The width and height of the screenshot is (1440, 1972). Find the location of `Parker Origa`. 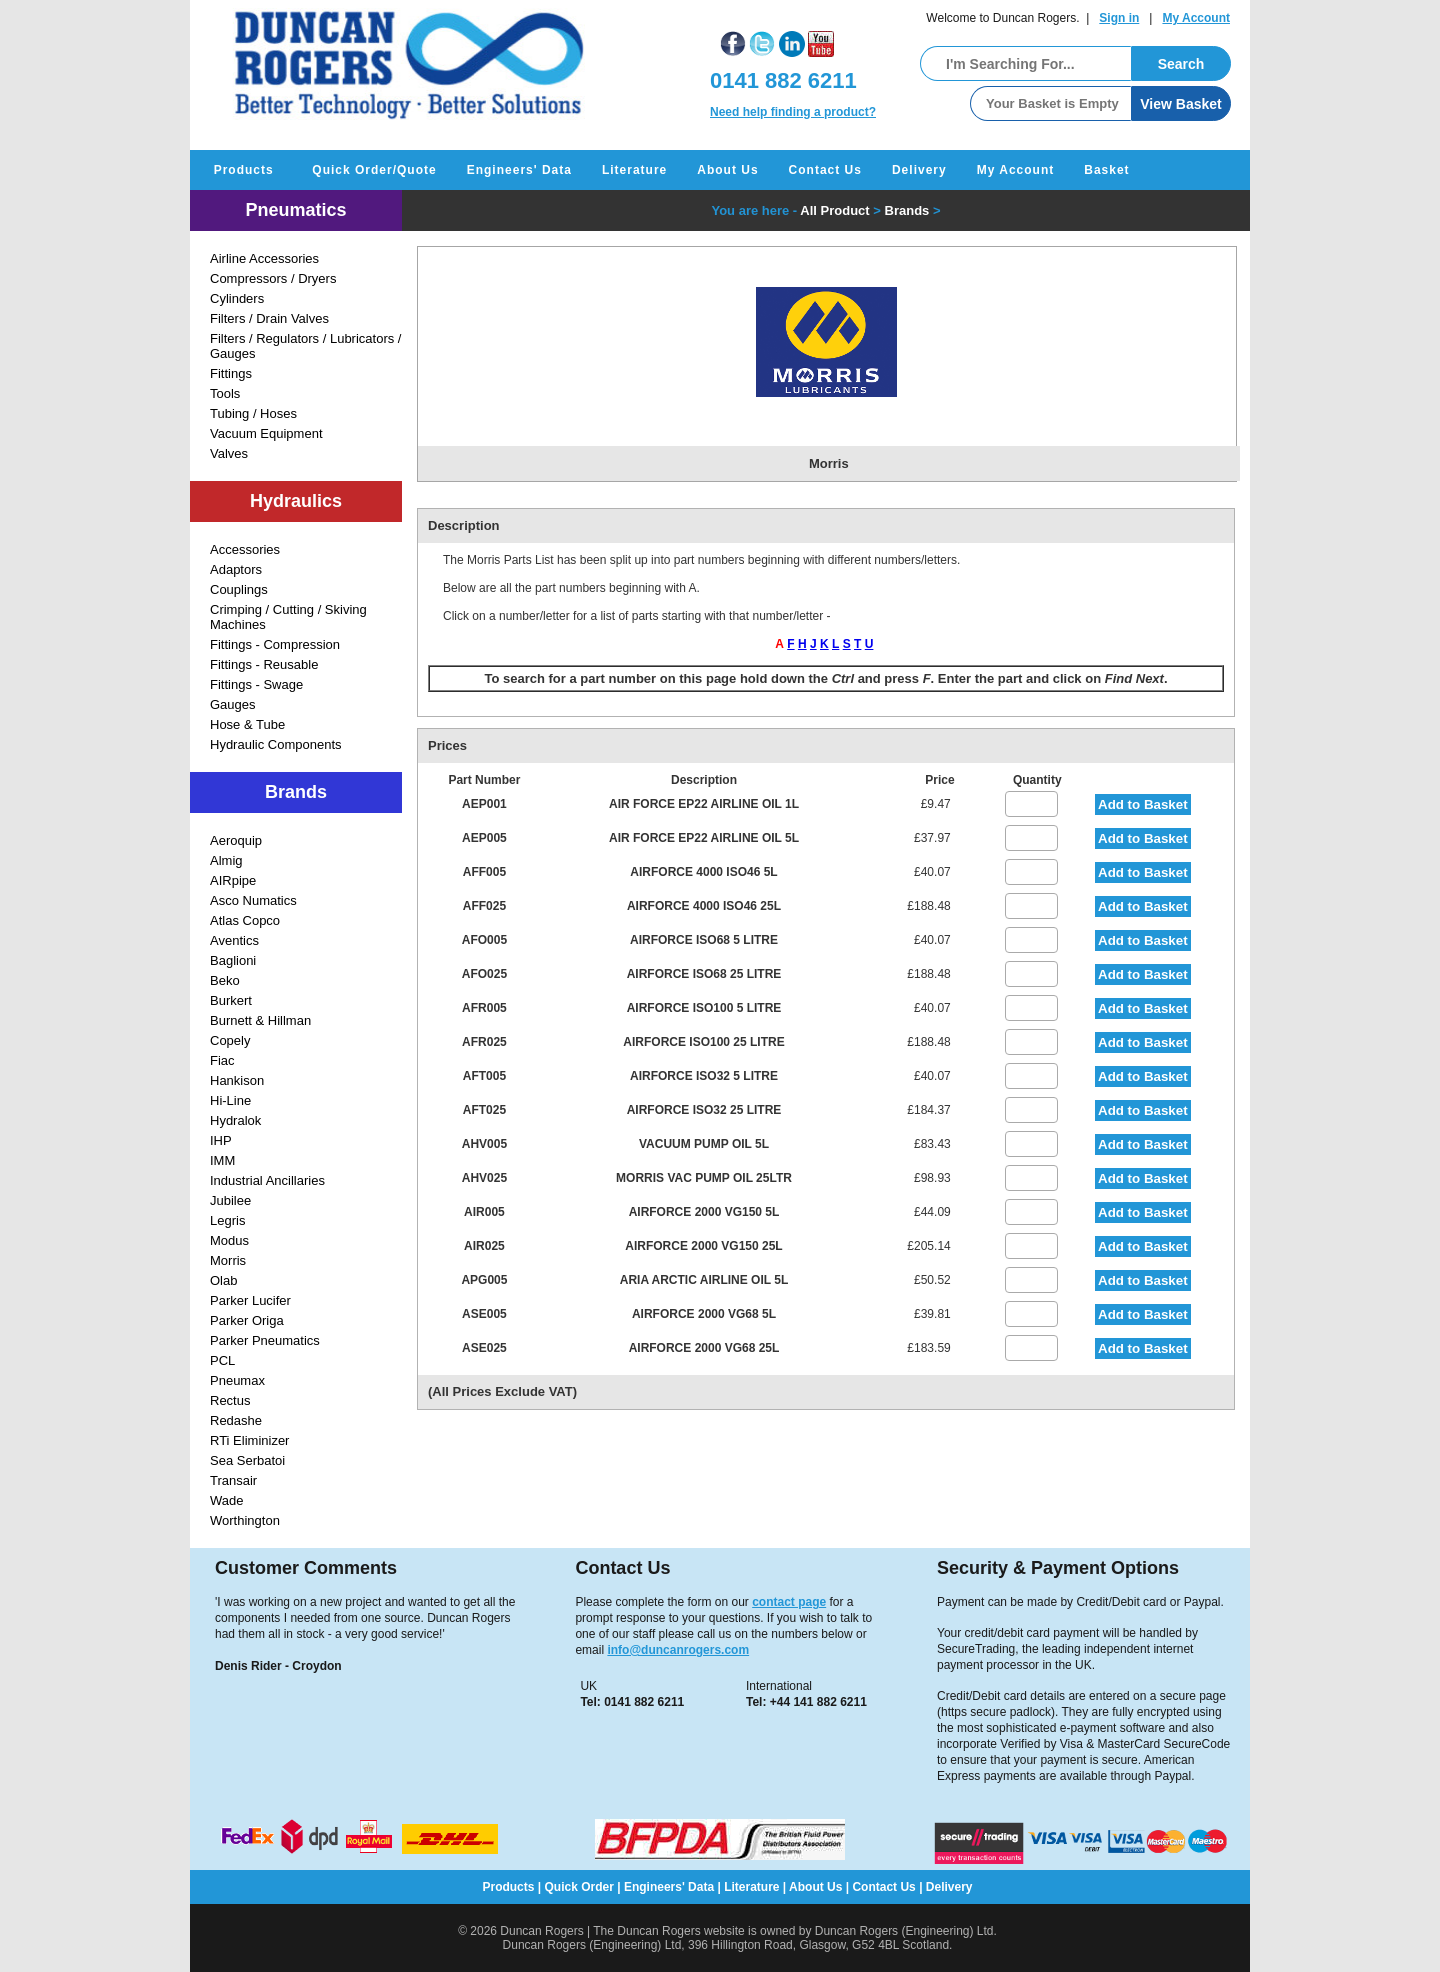

Parker Origa is located at coordinates (247, 1320).